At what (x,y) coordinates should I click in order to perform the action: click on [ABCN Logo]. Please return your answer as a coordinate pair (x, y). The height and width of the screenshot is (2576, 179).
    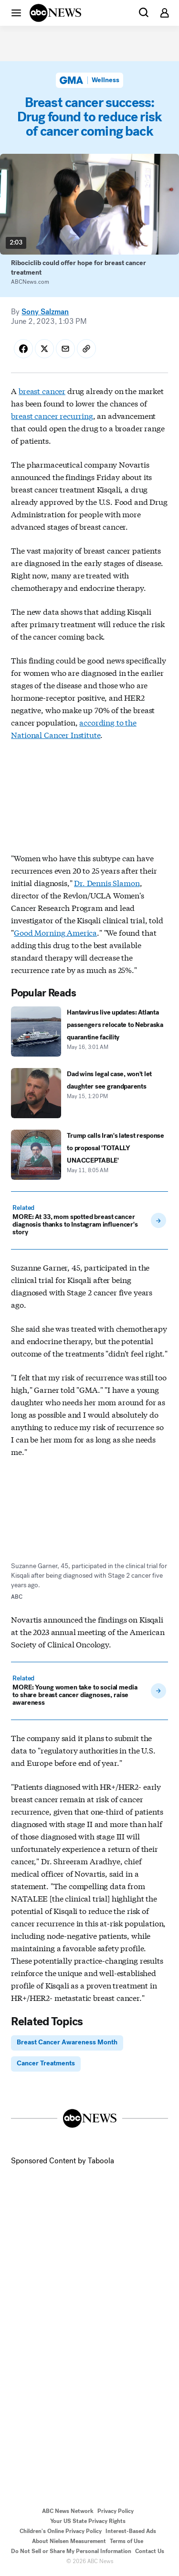
    Looking at the image, I should click on (55, 13).